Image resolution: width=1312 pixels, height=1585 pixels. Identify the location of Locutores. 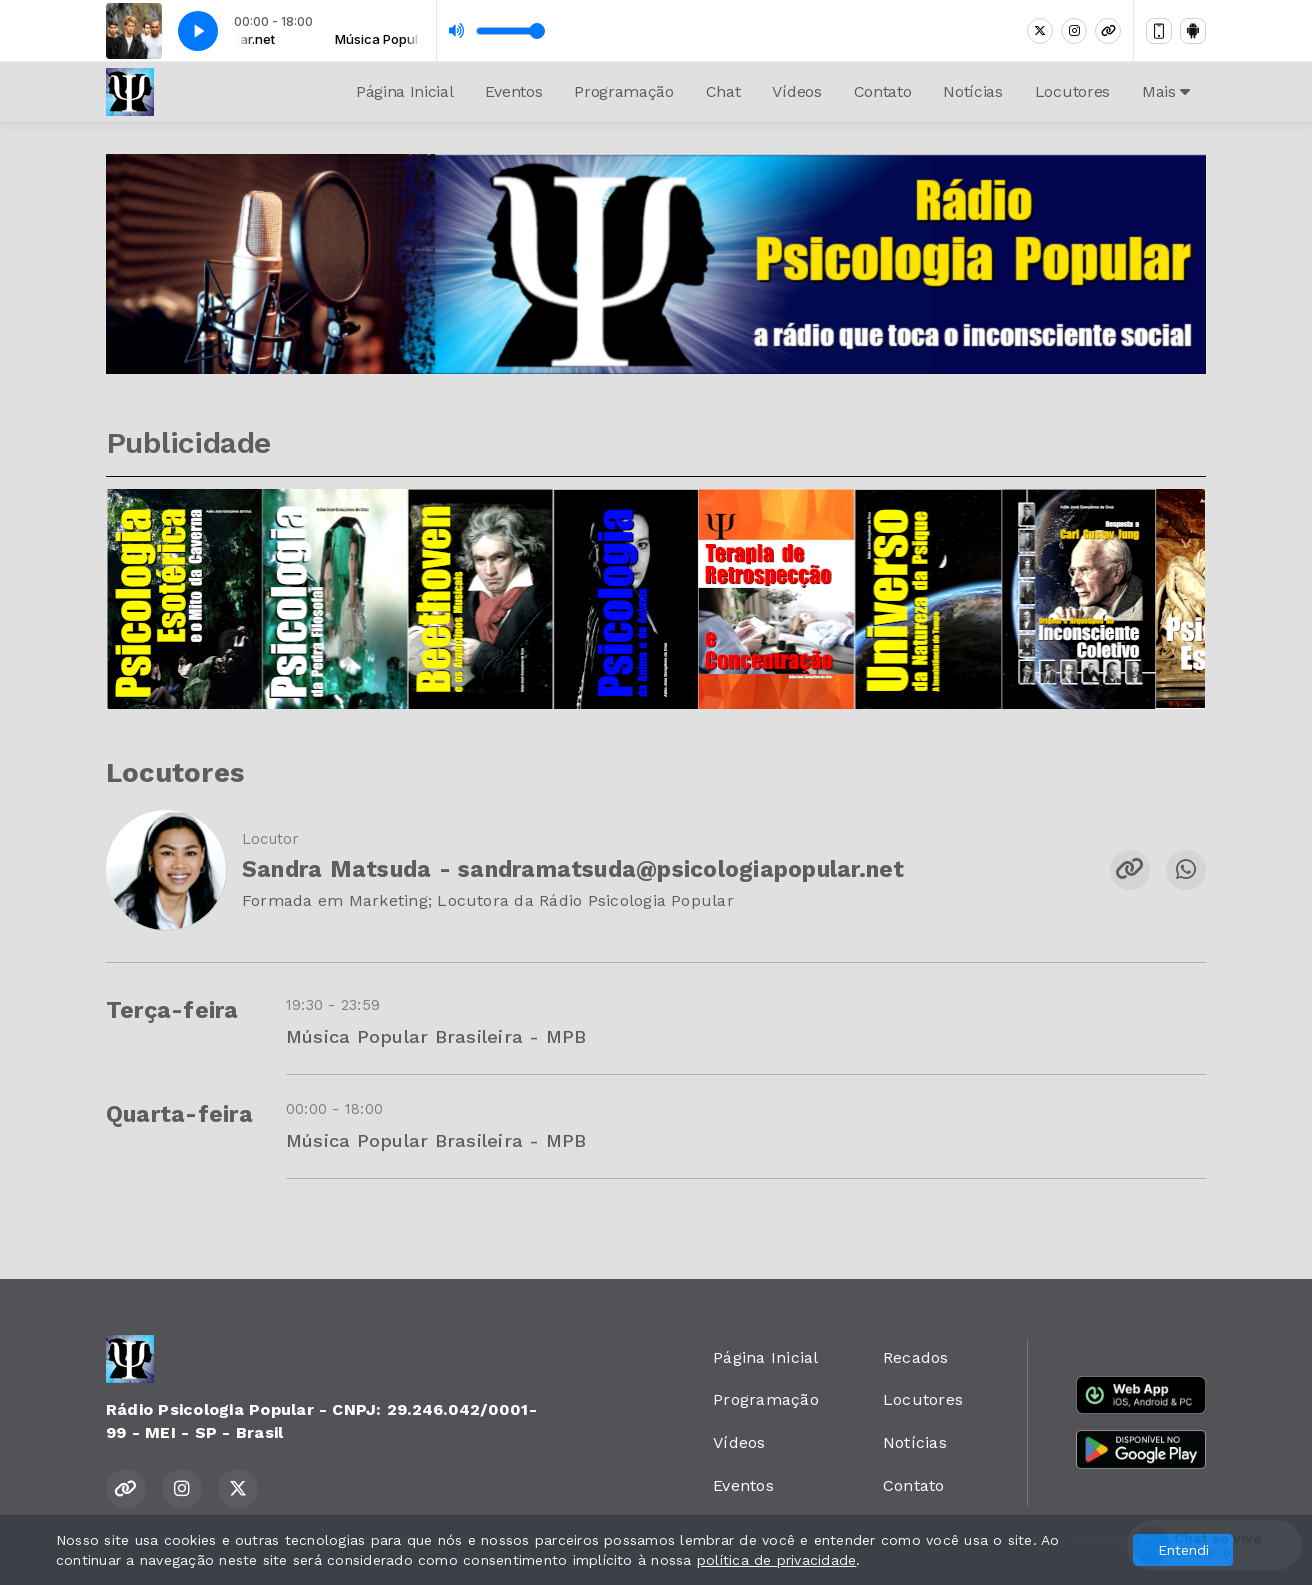
(1072, 91).